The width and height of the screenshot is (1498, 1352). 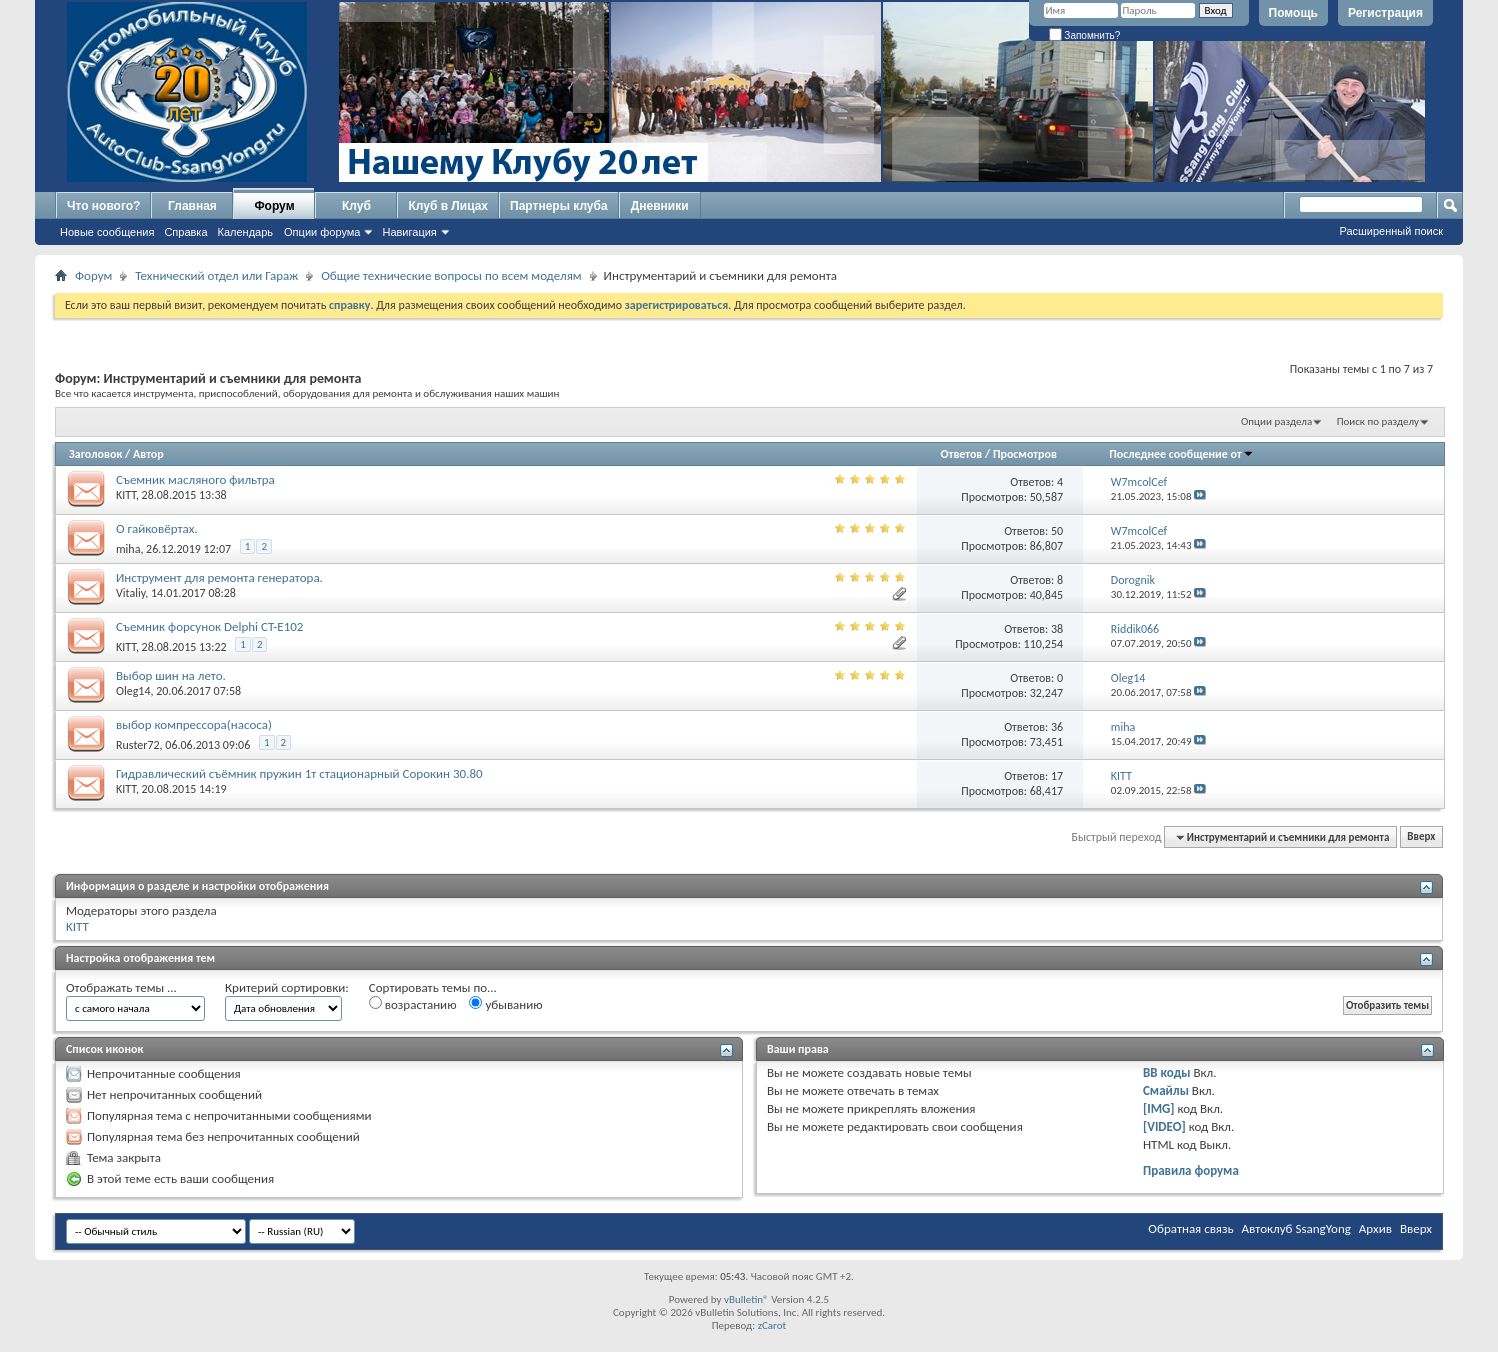 I want to click on Форум, so click(x=274, y=206).